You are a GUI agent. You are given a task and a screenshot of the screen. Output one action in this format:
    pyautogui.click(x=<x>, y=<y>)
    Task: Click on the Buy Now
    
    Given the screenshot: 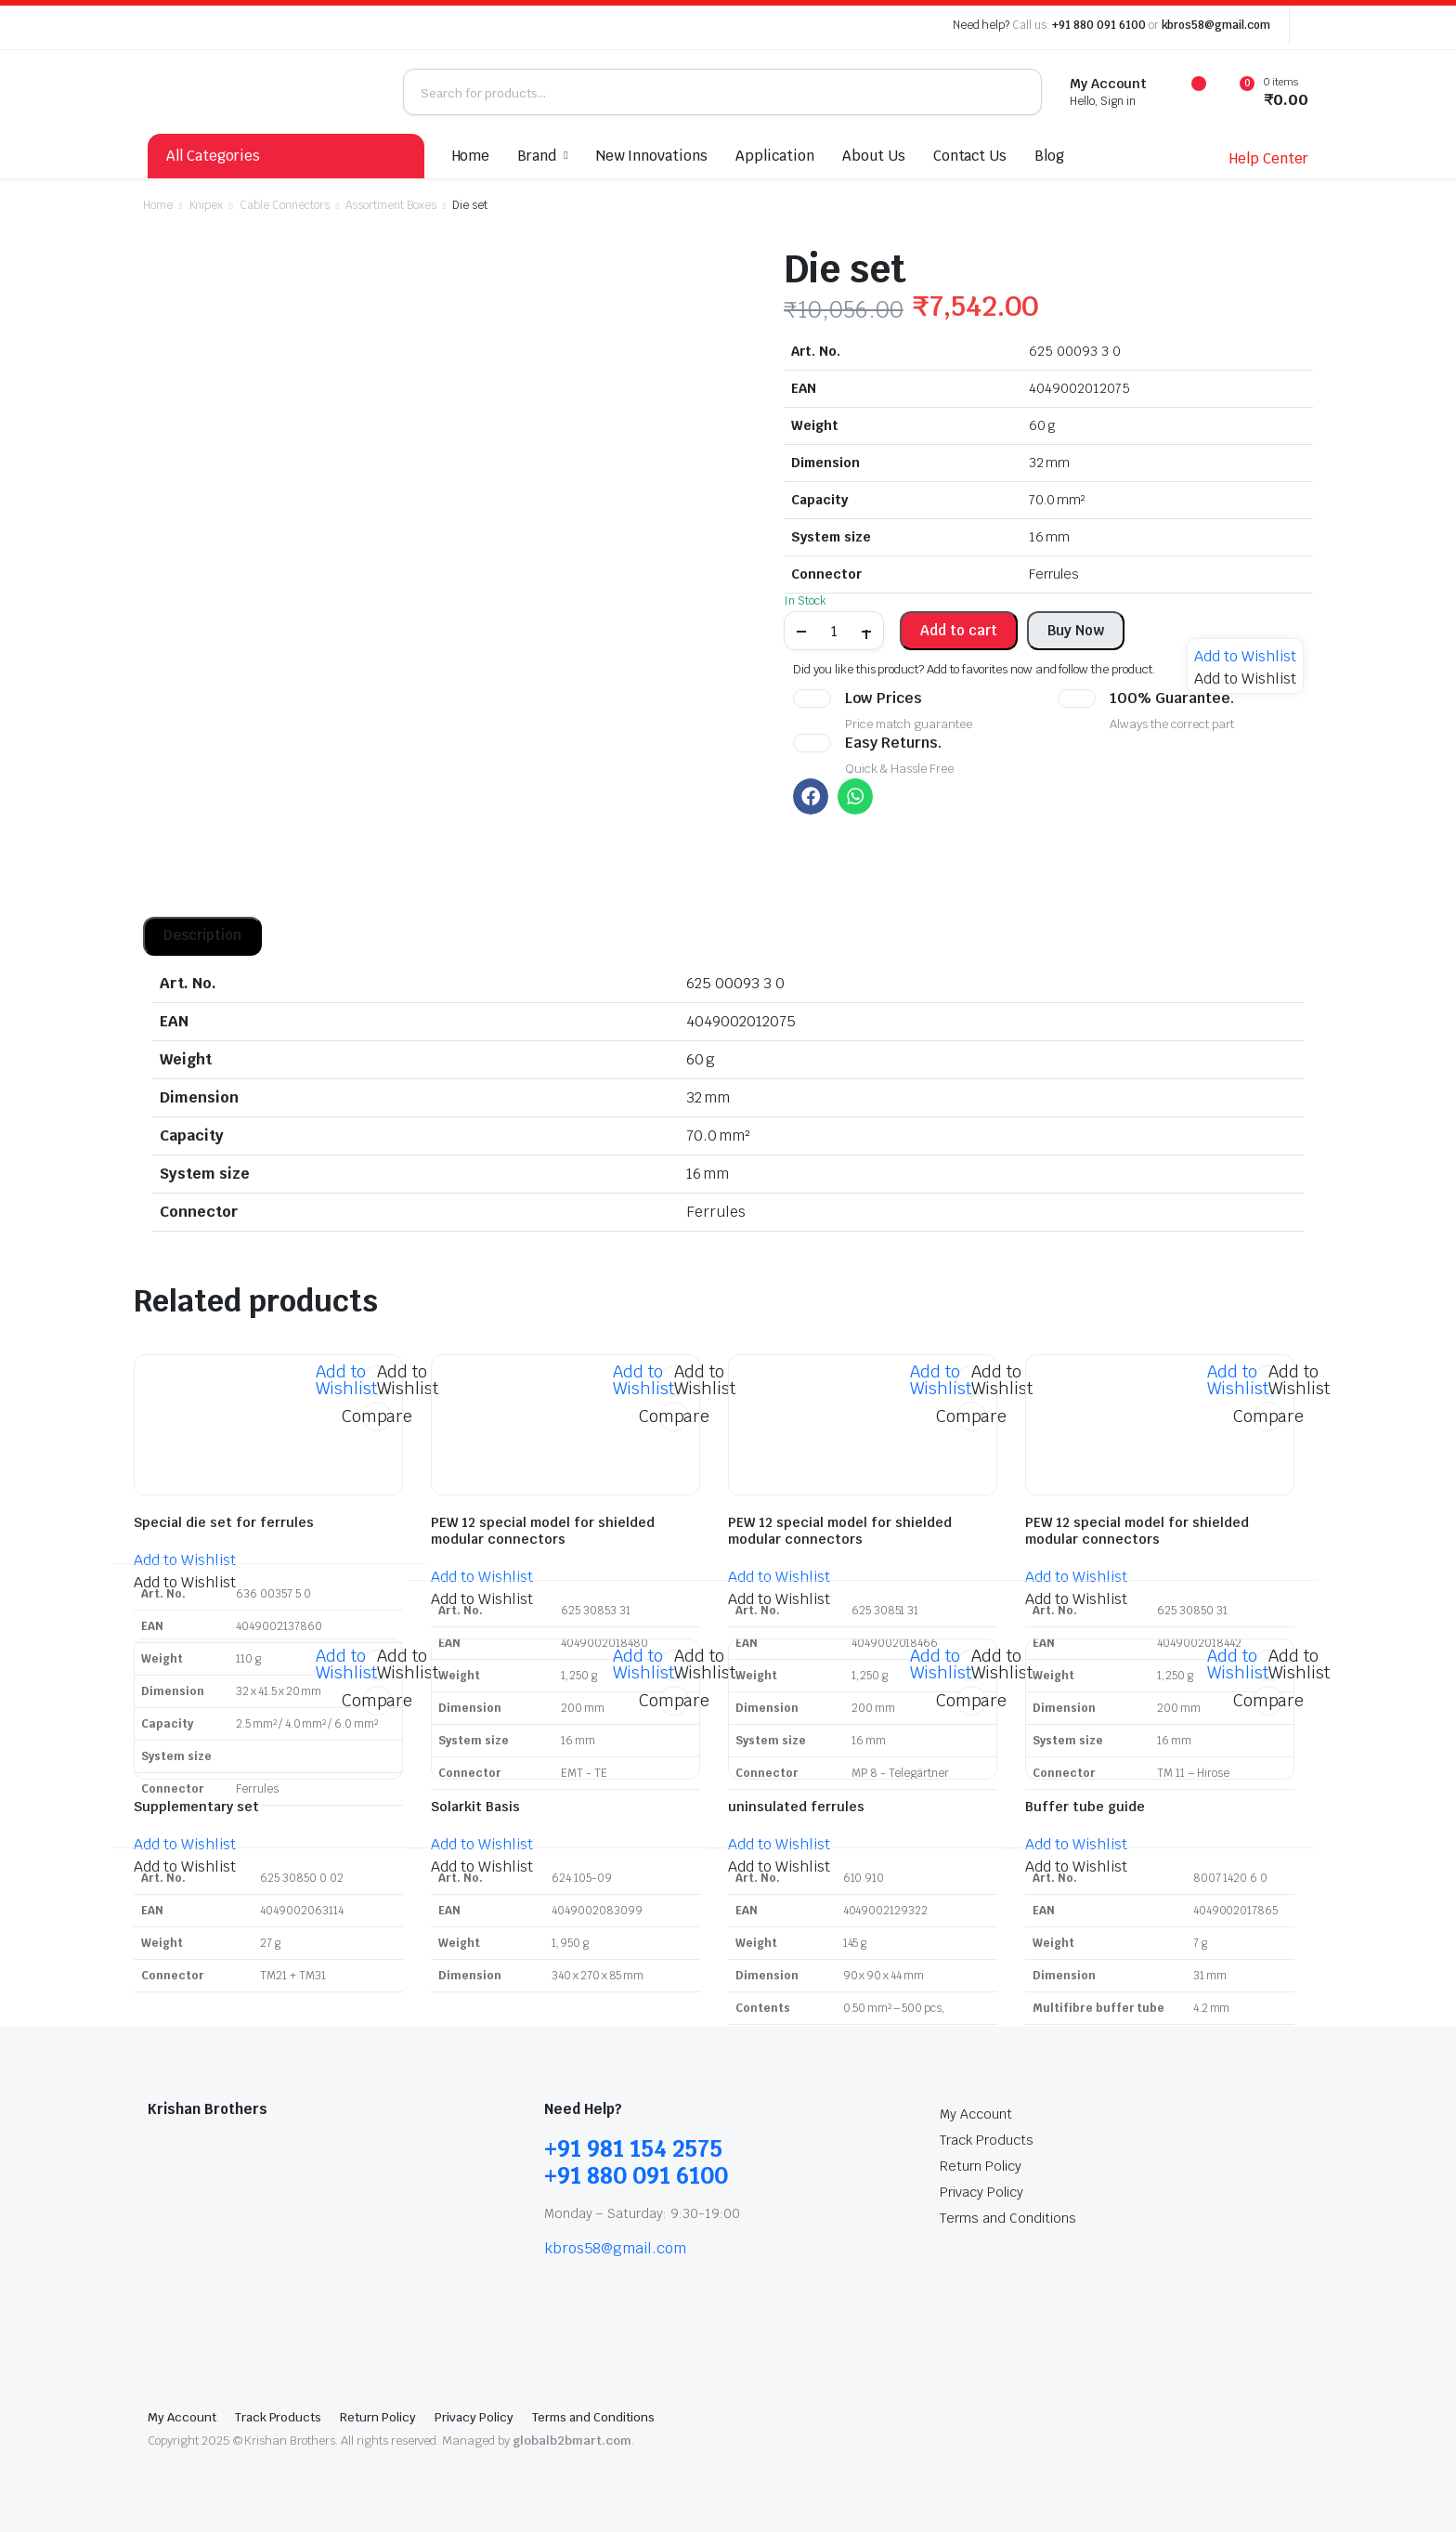 What is the action you would take?
    pyautogui.click(x=1075, y=630)
    